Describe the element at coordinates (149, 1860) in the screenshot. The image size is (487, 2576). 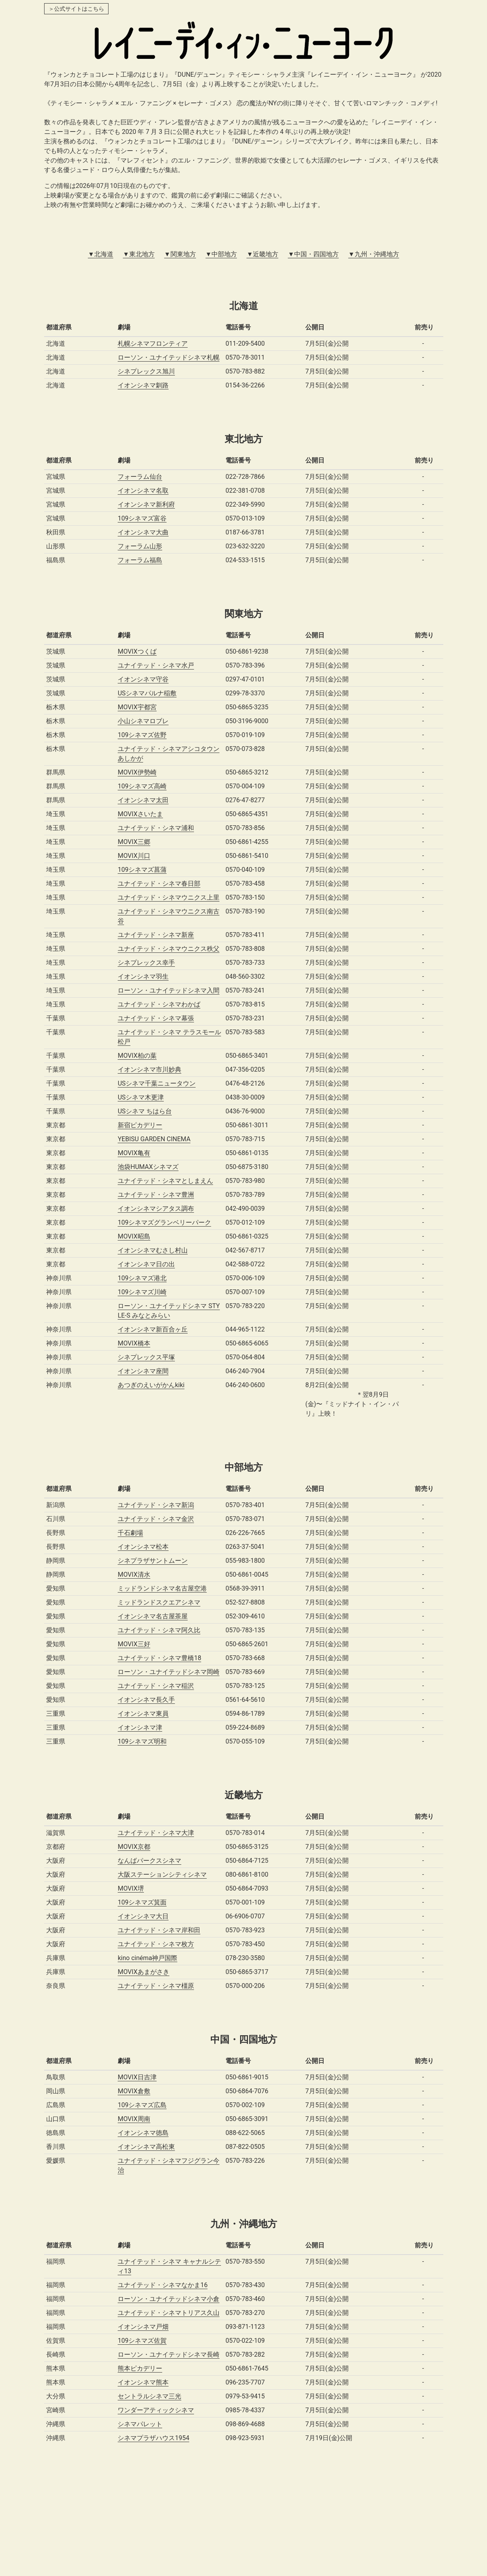
I see `なんばパークスシネマ` at that location.